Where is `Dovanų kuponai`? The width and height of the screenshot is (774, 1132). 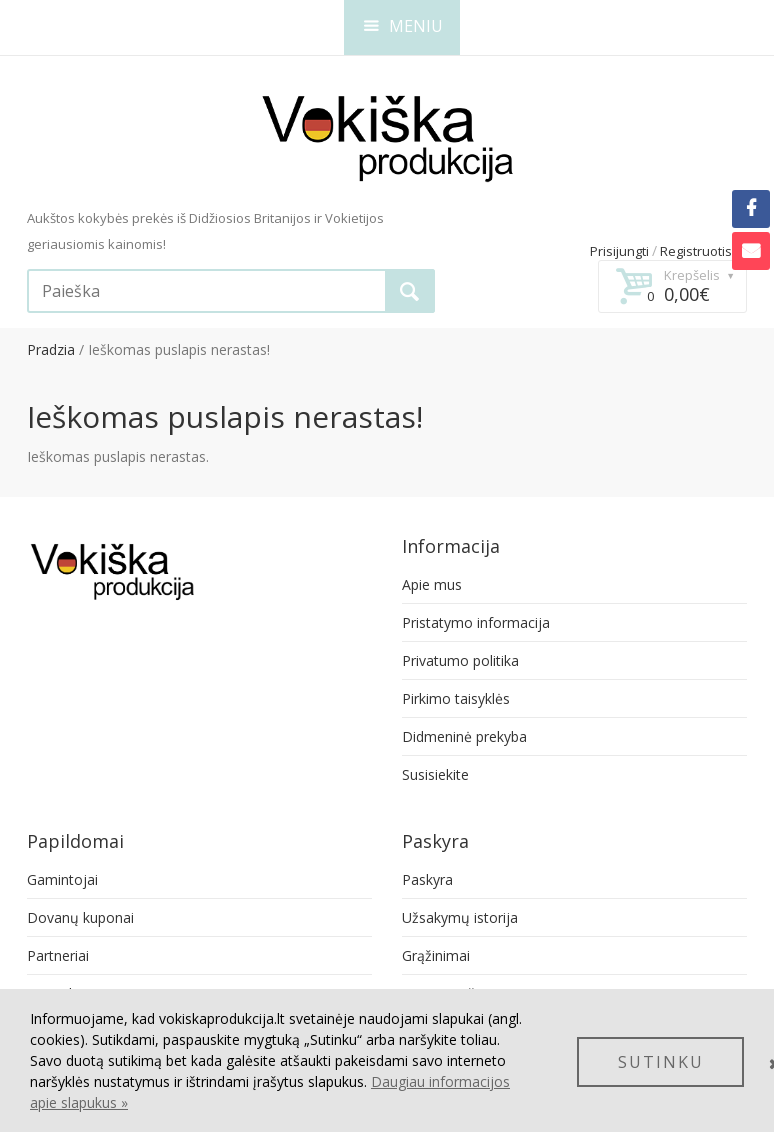
Dovanų kuponai is located at coordinates (80, 917).